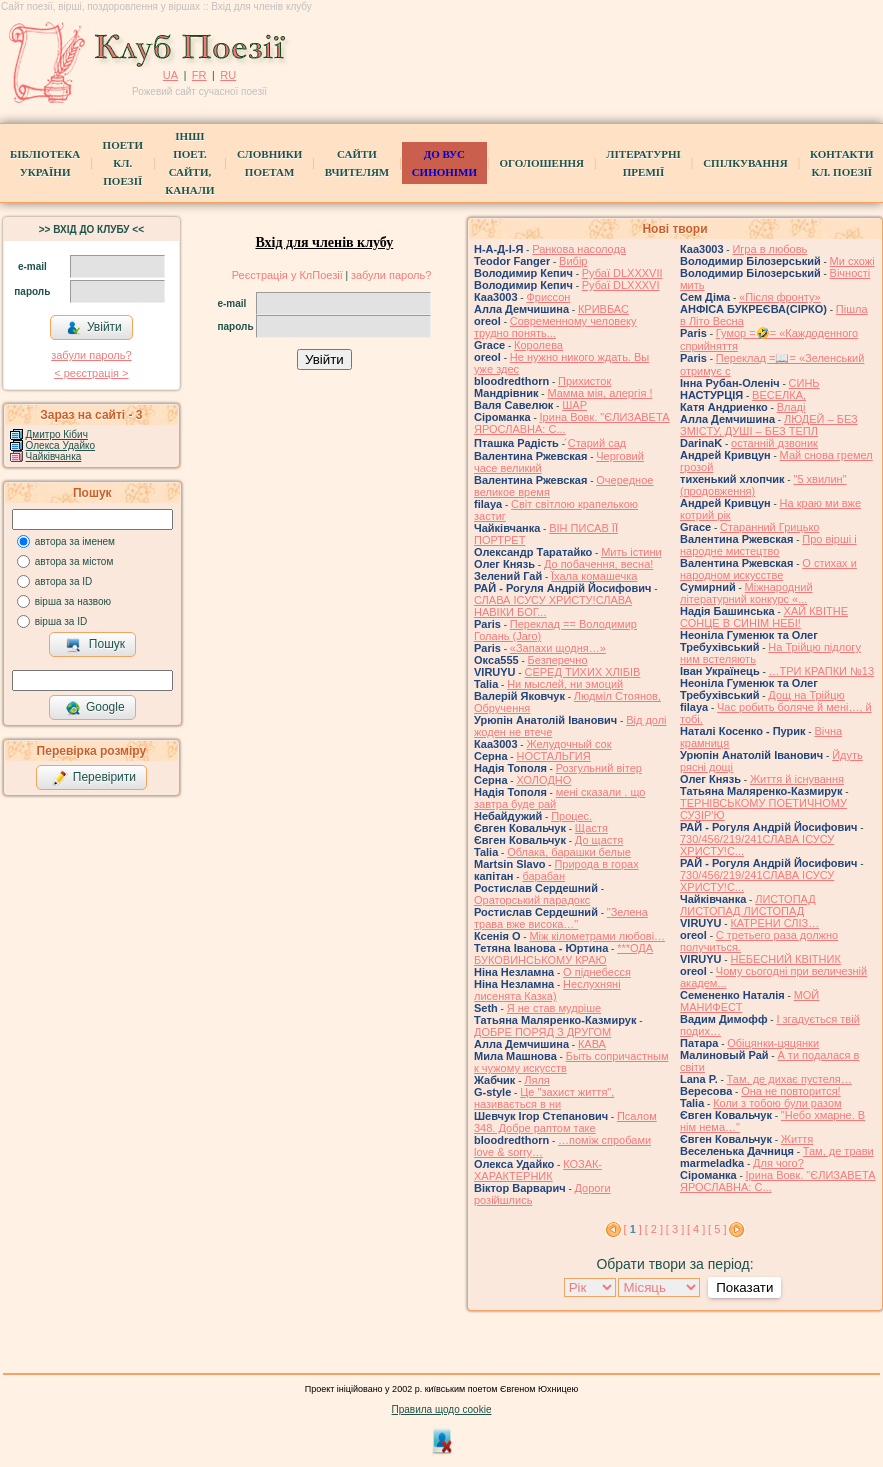  Describe the element at coordinates (54, 456) in the screenshot. I see `Чайківчанка` at that location.